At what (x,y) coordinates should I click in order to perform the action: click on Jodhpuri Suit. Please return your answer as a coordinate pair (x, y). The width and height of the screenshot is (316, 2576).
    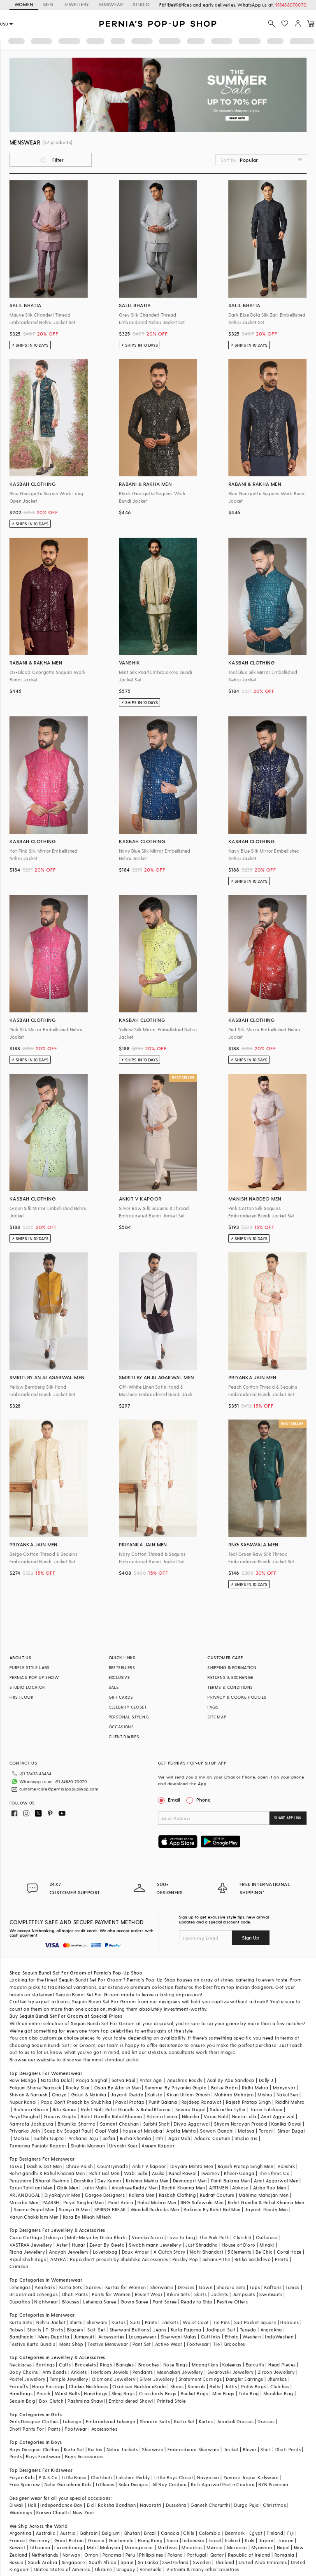
    Looking at the image, I should click on (221, 2329).